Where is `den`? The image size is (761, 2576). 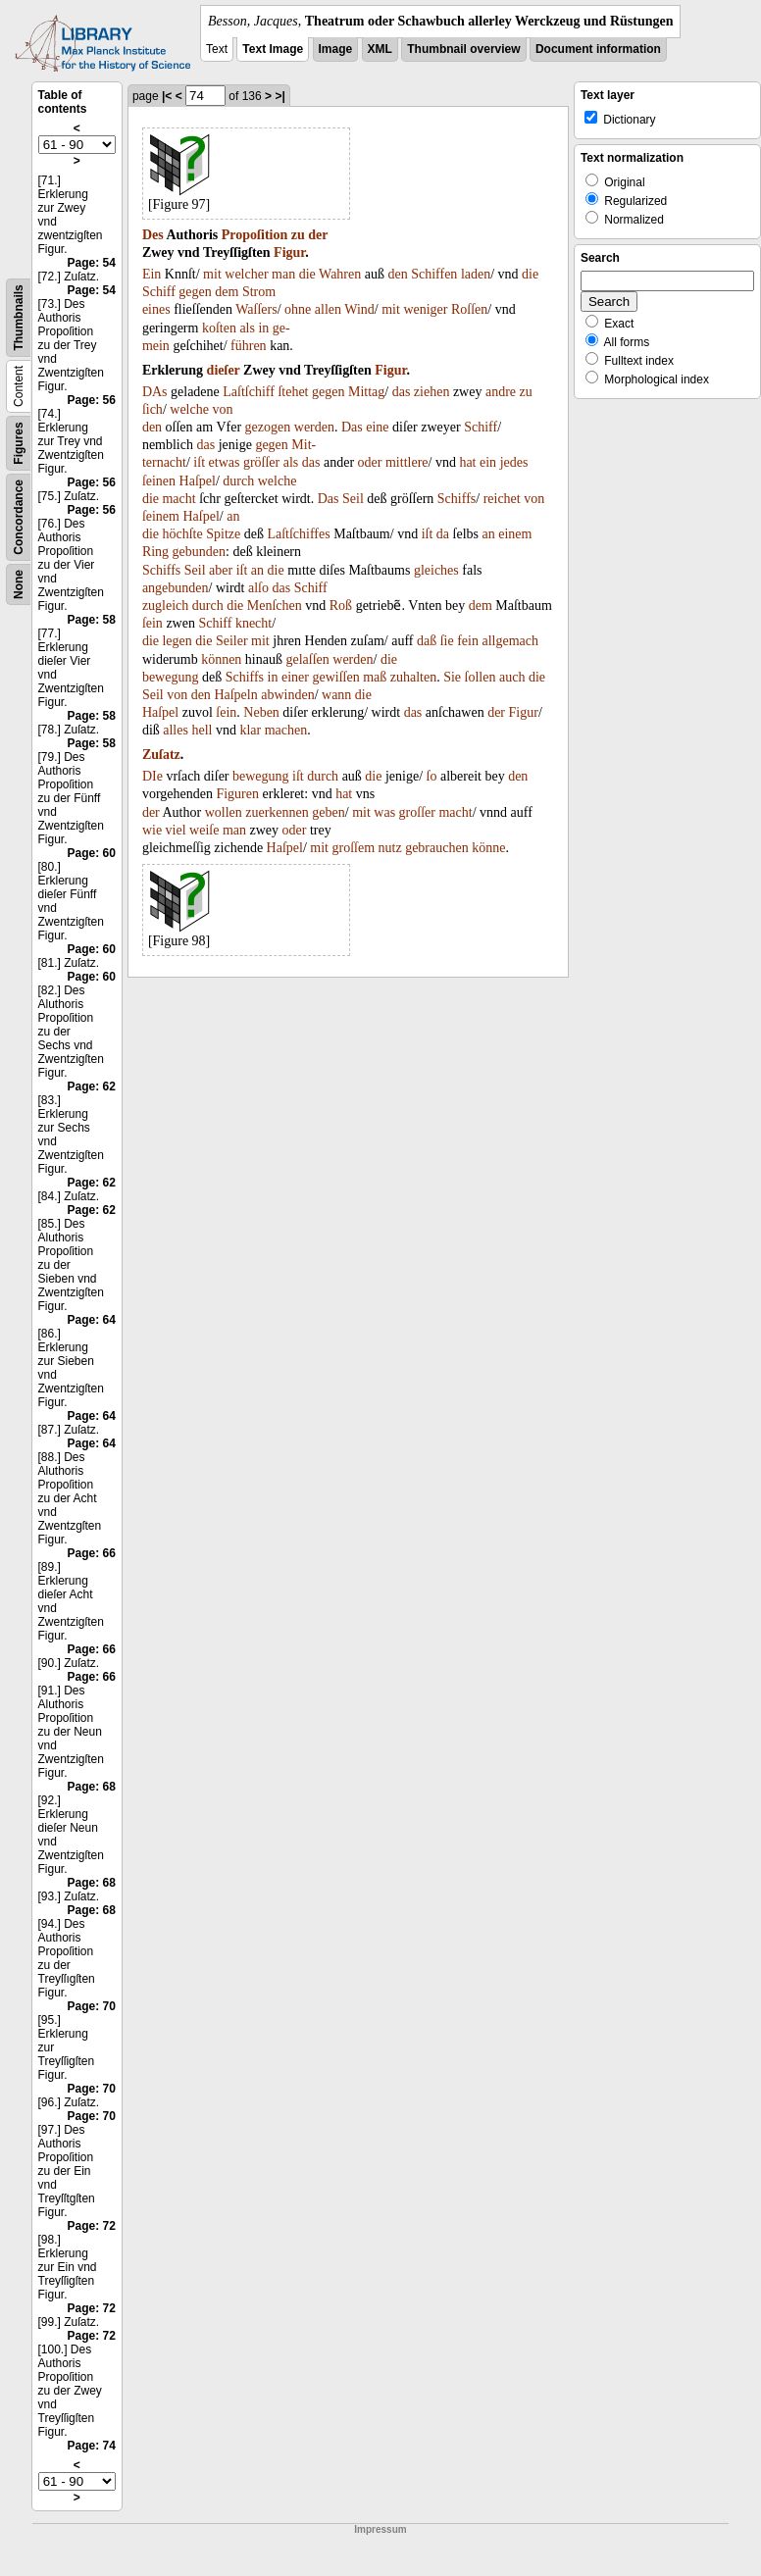 den is located at coordinates (397, 274).